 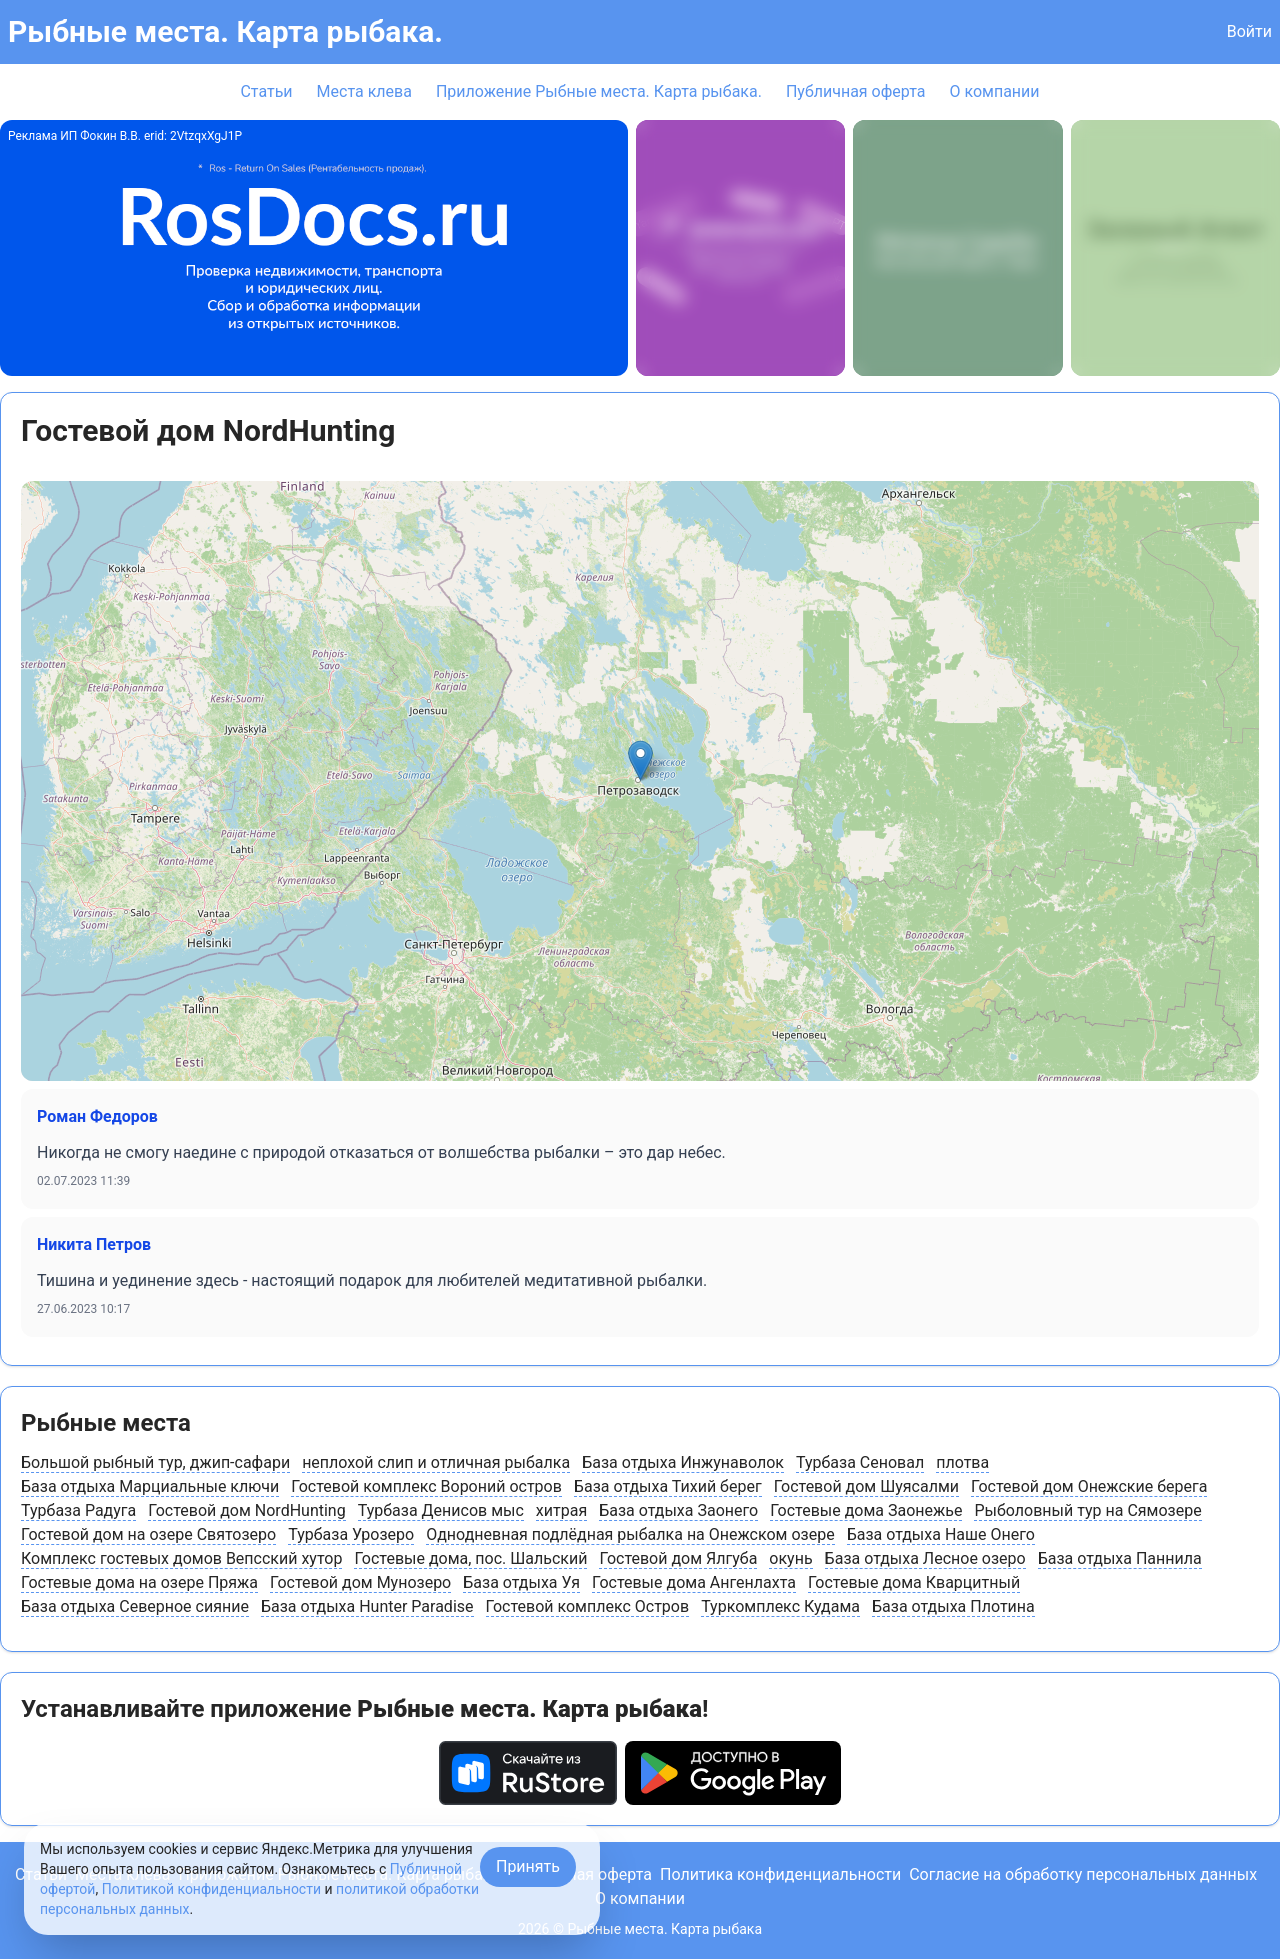 I want to click on Однодневная подлёдная рыбалка на Онежском озере, so click(x=630, y=1534).